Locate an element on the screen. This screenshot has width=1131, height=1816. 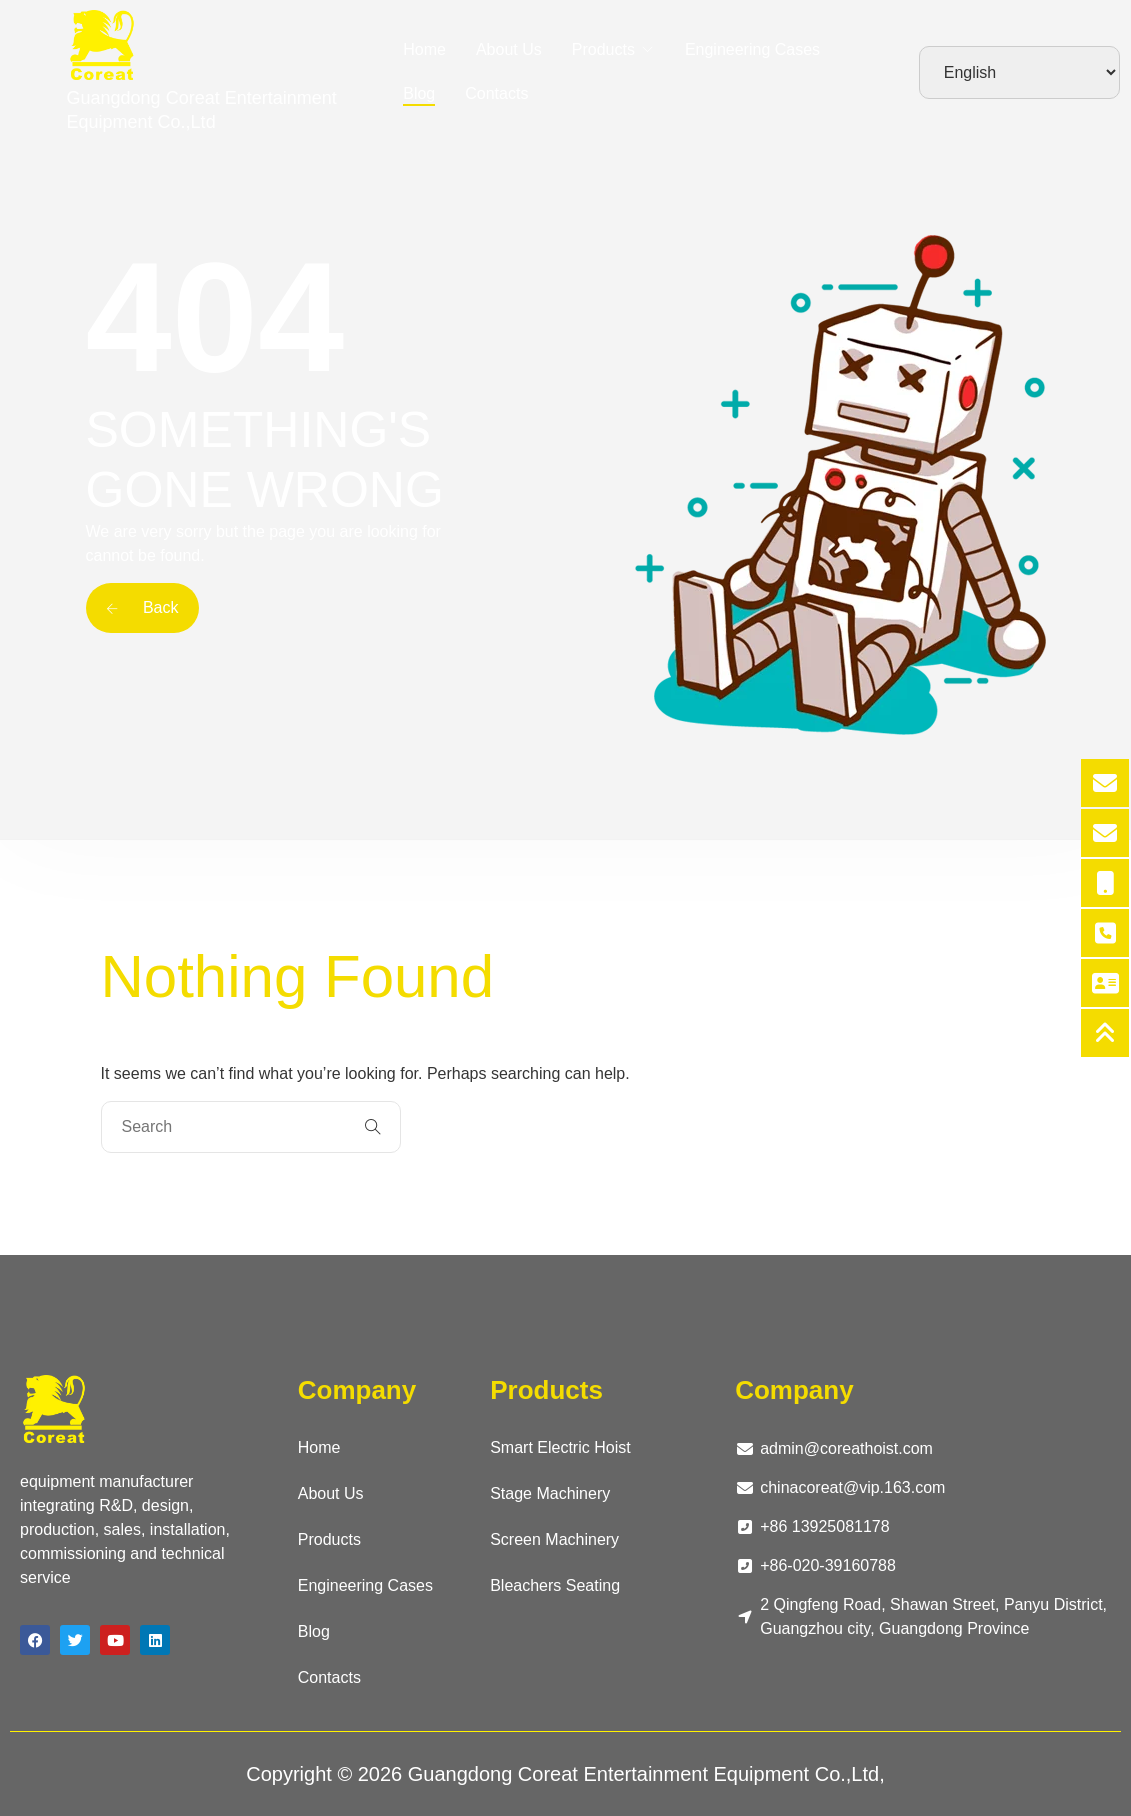
Contacts is located at coordinates (496, 93).